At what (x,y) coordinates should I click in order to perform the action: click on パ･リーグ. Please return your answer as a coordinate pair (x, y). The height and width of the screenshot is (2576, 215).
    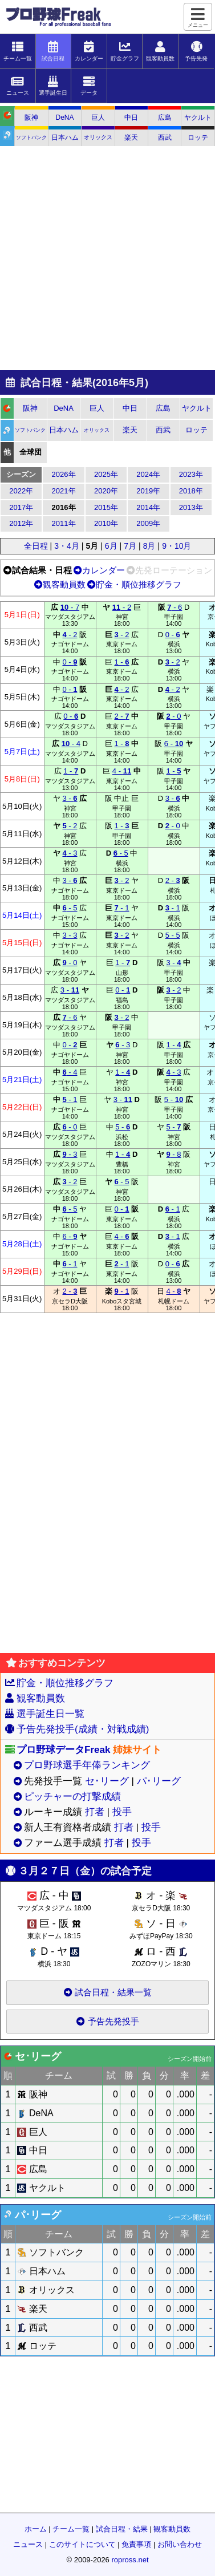
    Looking at the image, I should click on (159, 1781).